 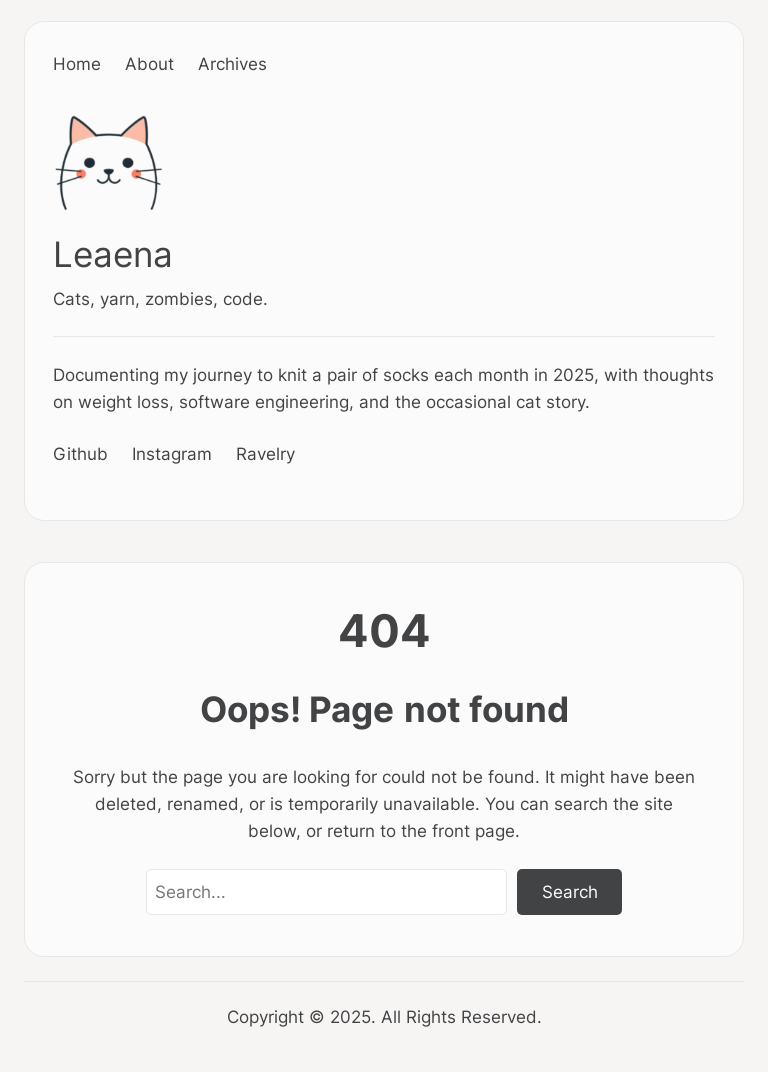 What do you see at coordinates (570, 891) in the screenshot?
I see `Search` at bounding box center [570, 891].